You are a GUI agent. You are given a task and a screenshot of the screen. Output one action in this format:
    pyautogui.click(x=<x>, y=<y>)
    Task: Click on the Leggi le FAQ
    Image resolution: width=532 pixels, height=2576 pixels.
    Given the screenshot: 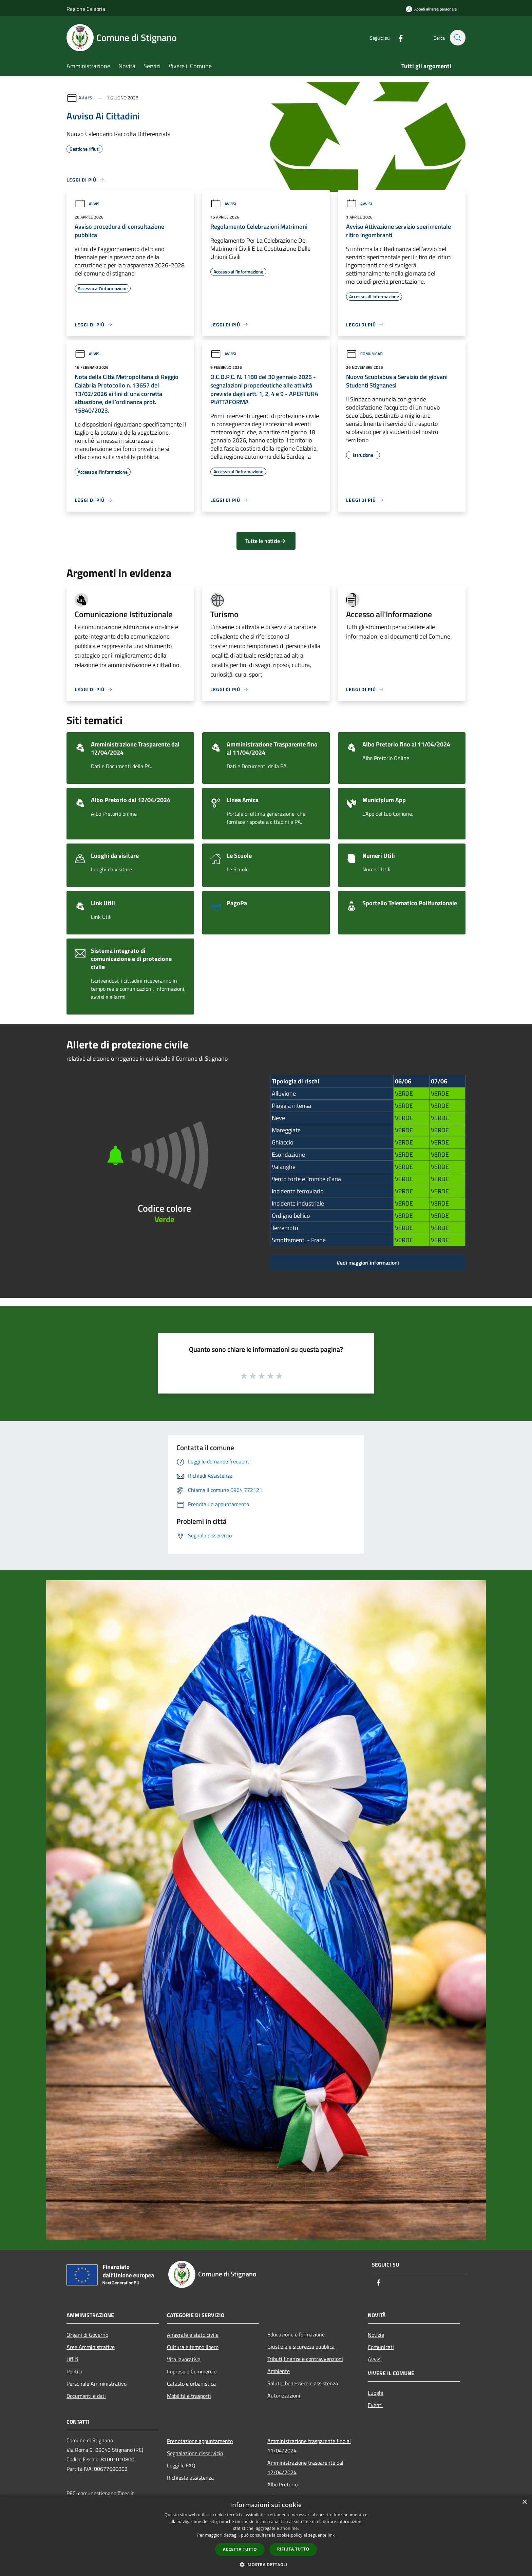 What is the action you would take?
    pyautogui.click(x=181, y=2465)
    